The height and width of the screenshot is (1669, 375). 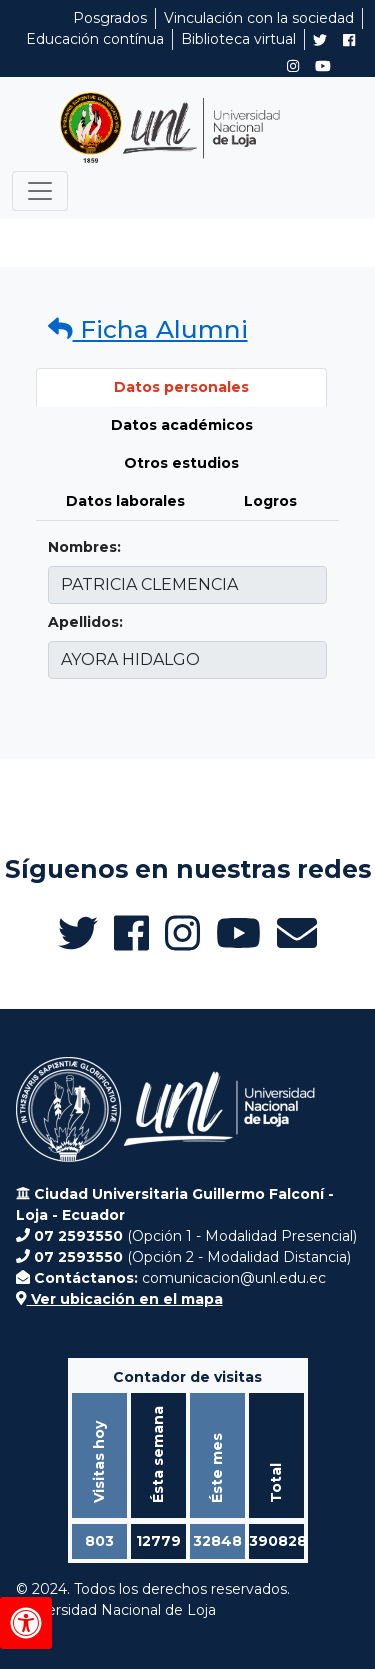 What do you see at coordinates (110, 18) in the screenshot?
I see `Posgrados` at bounding box center [110, 18].